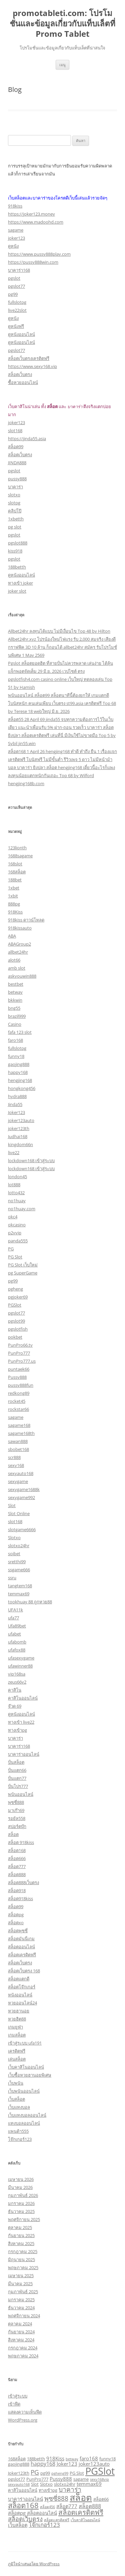  Describe the element at coordinates (22, 2420) in the screenshot. I see `WordPress.org` at that location.